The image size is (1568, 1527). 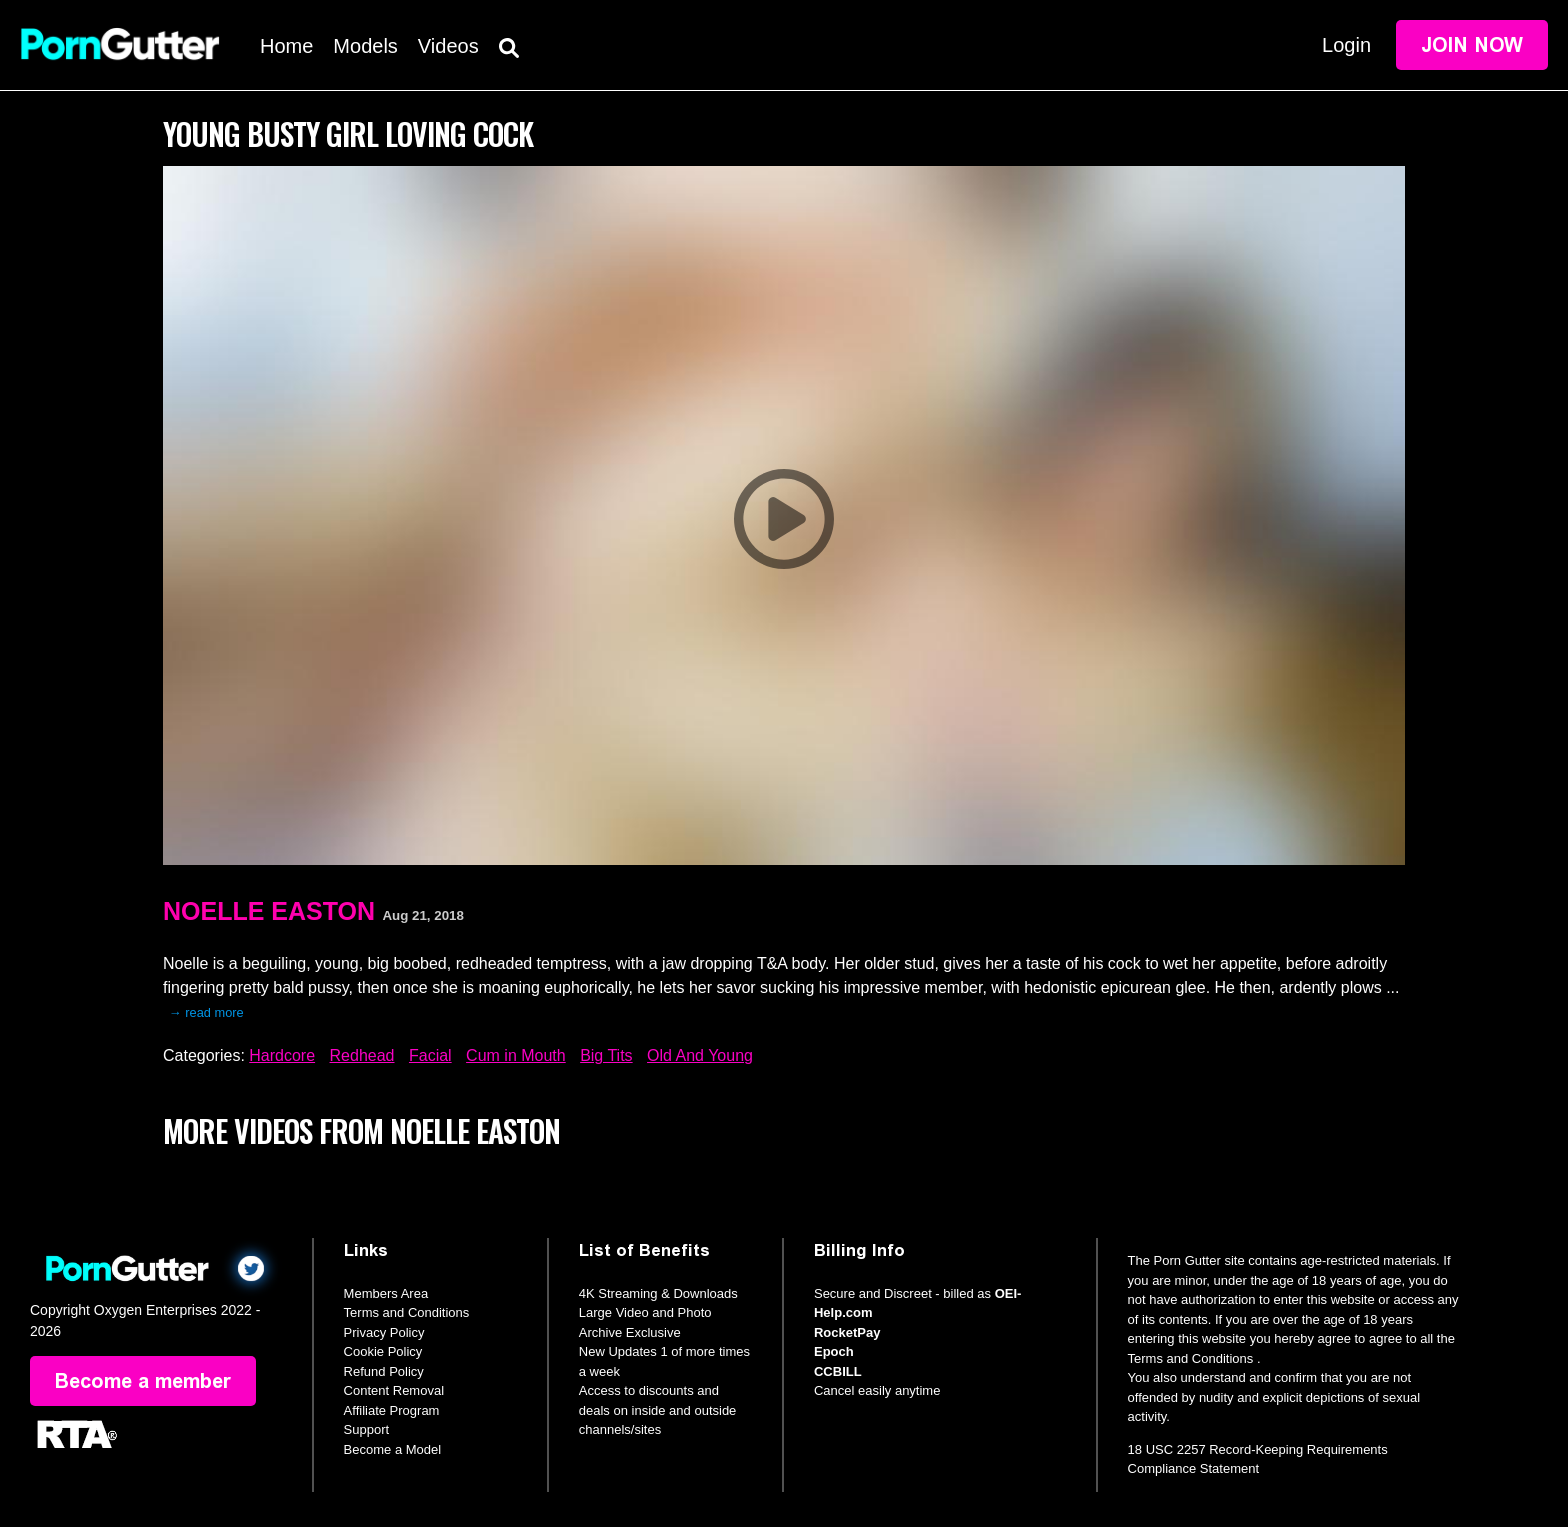 I want to click on Noelle Easton, so click(x=269, y=911).